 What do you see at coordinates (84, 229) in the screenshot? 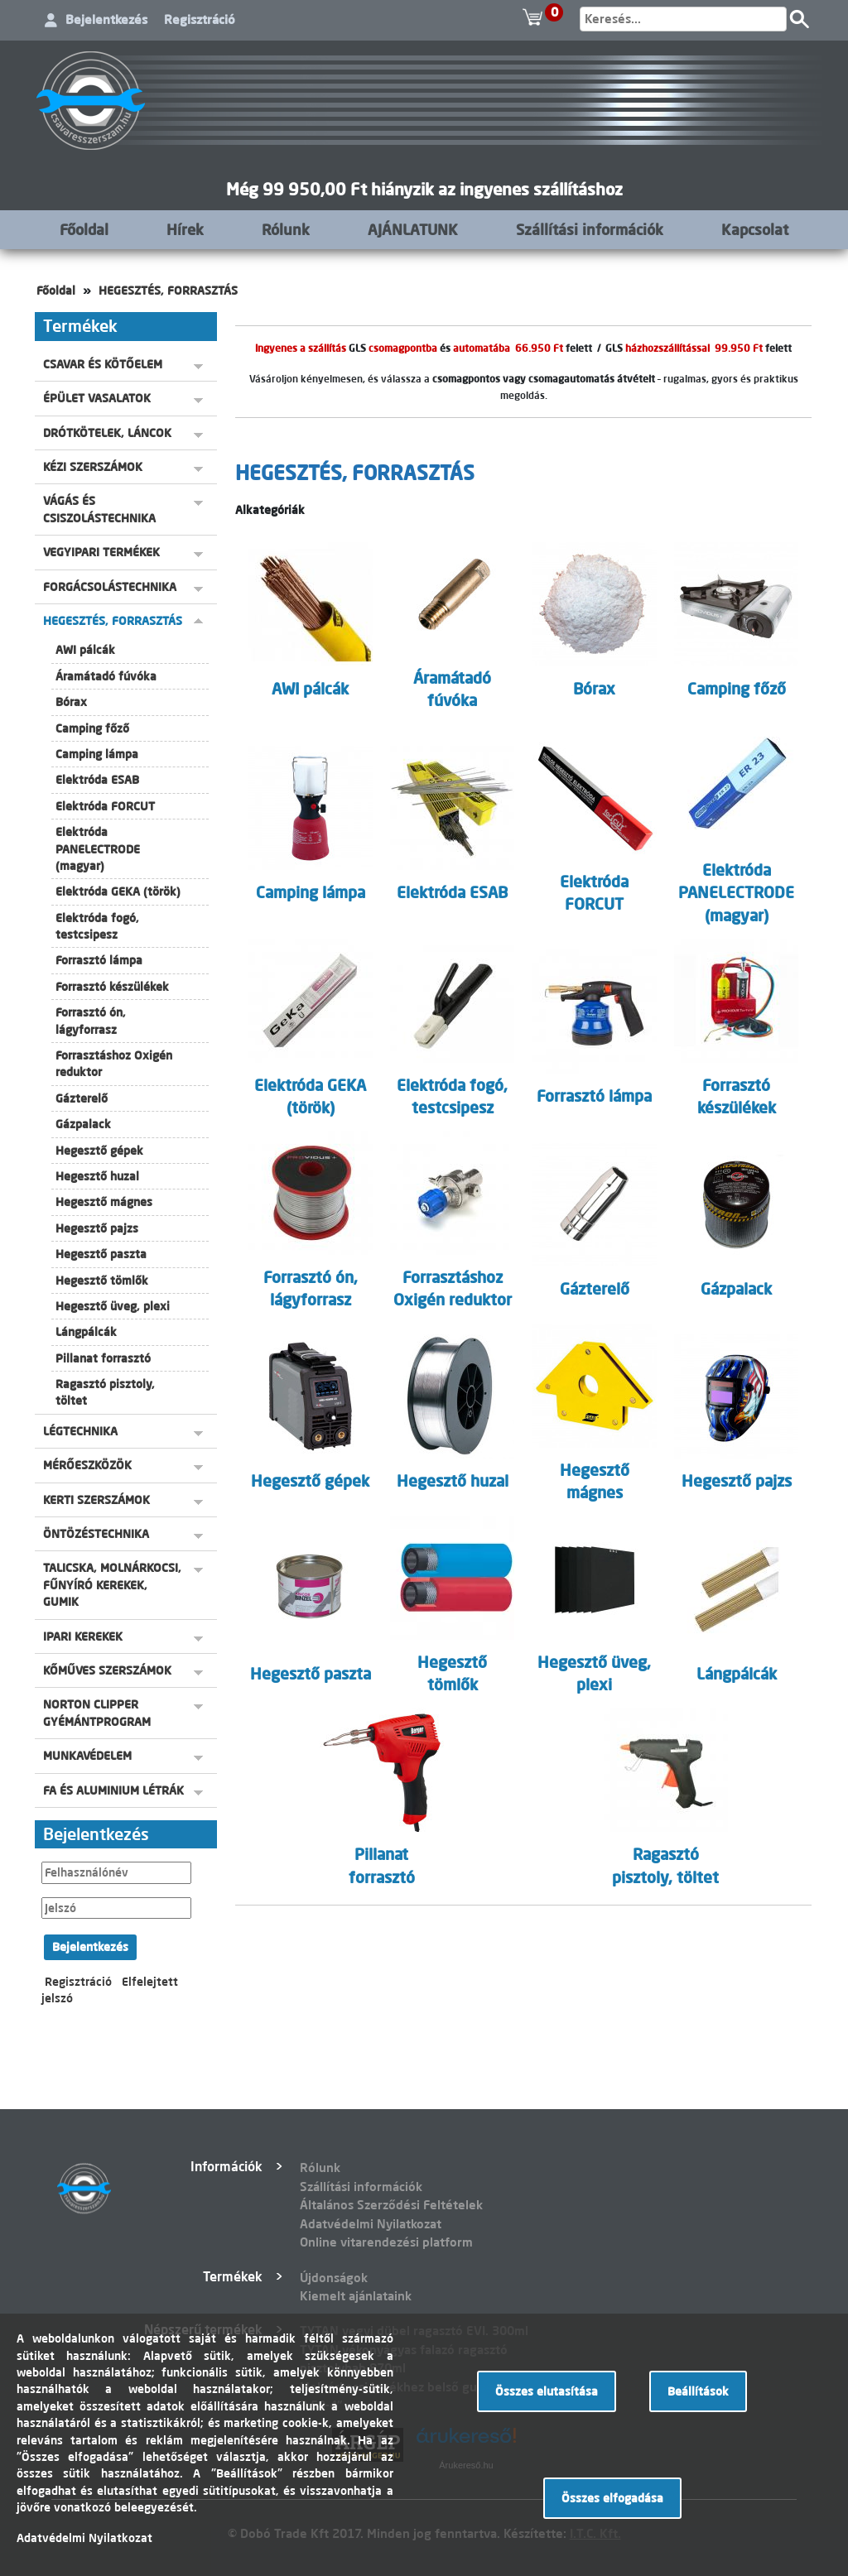
I see `Főoldal` at bounding box center [84, 229].